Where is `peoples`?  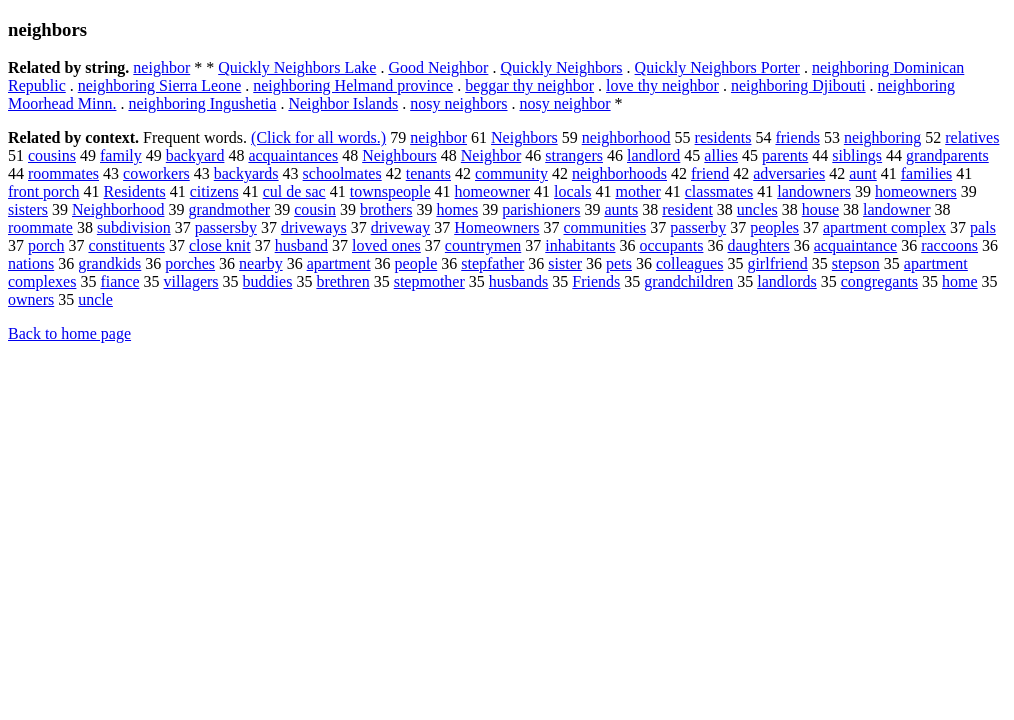
peoples is located at coordinates (774, 227).